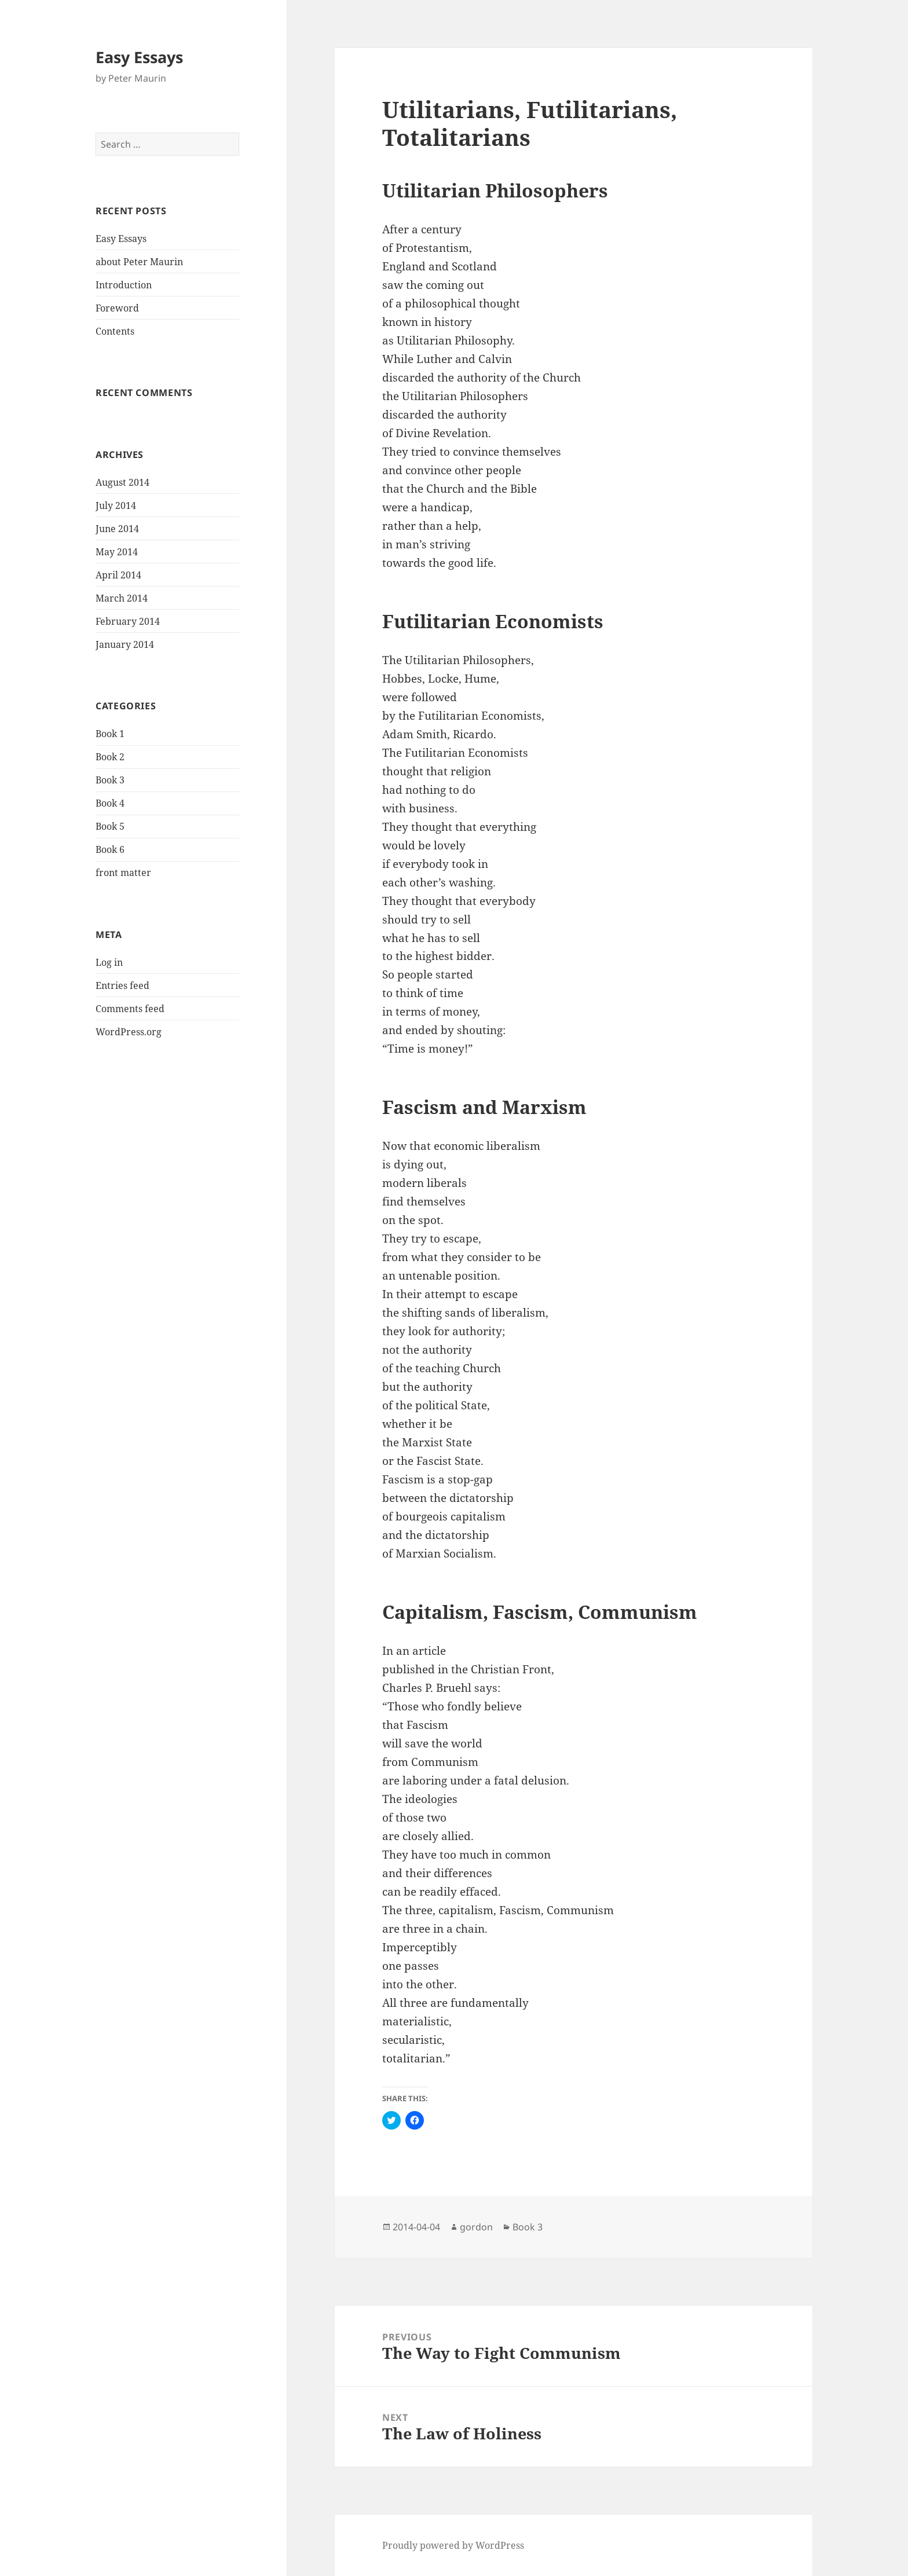  What do you see at coordinates (139, 261) in the screenshot?
I see `about Peter Maurin` at bounding box center [139, 261].